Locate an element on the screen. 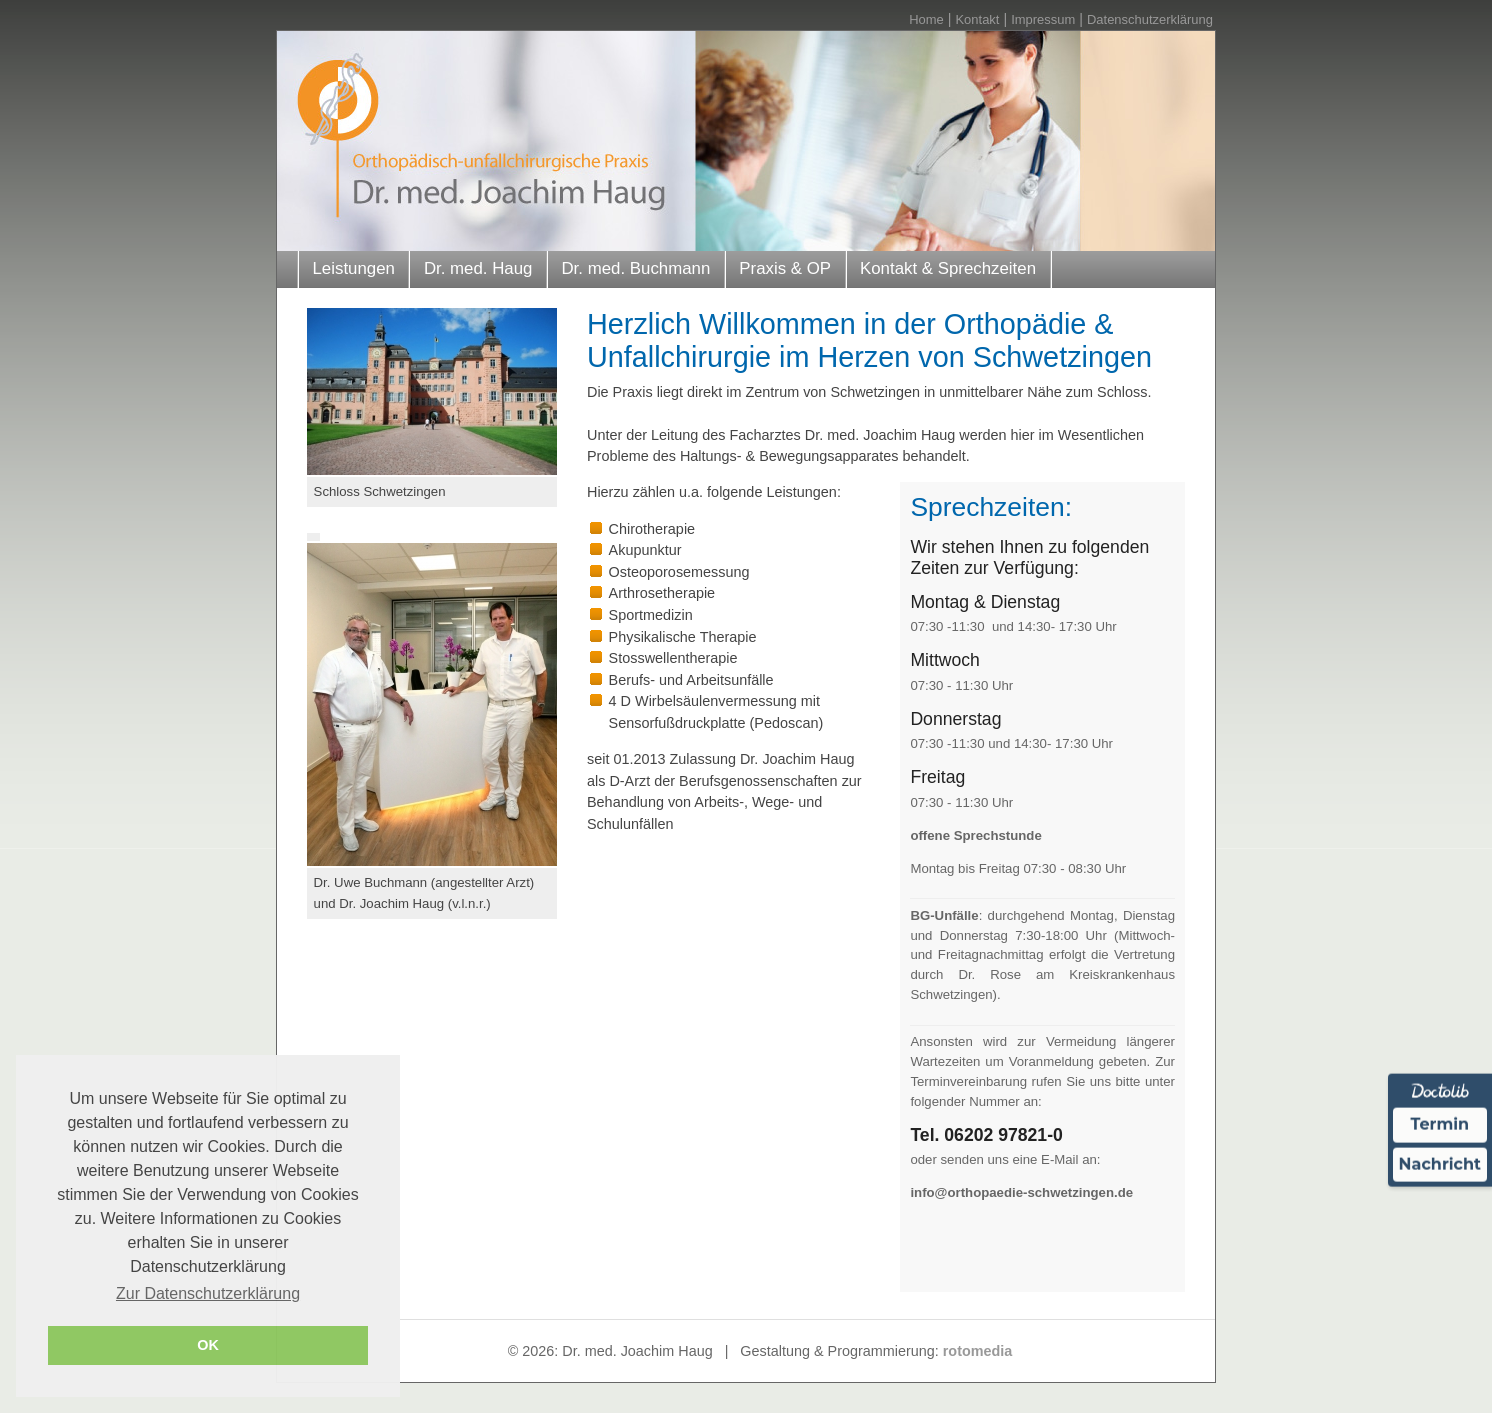  rotomedia is located at coordinates (978, 1351).